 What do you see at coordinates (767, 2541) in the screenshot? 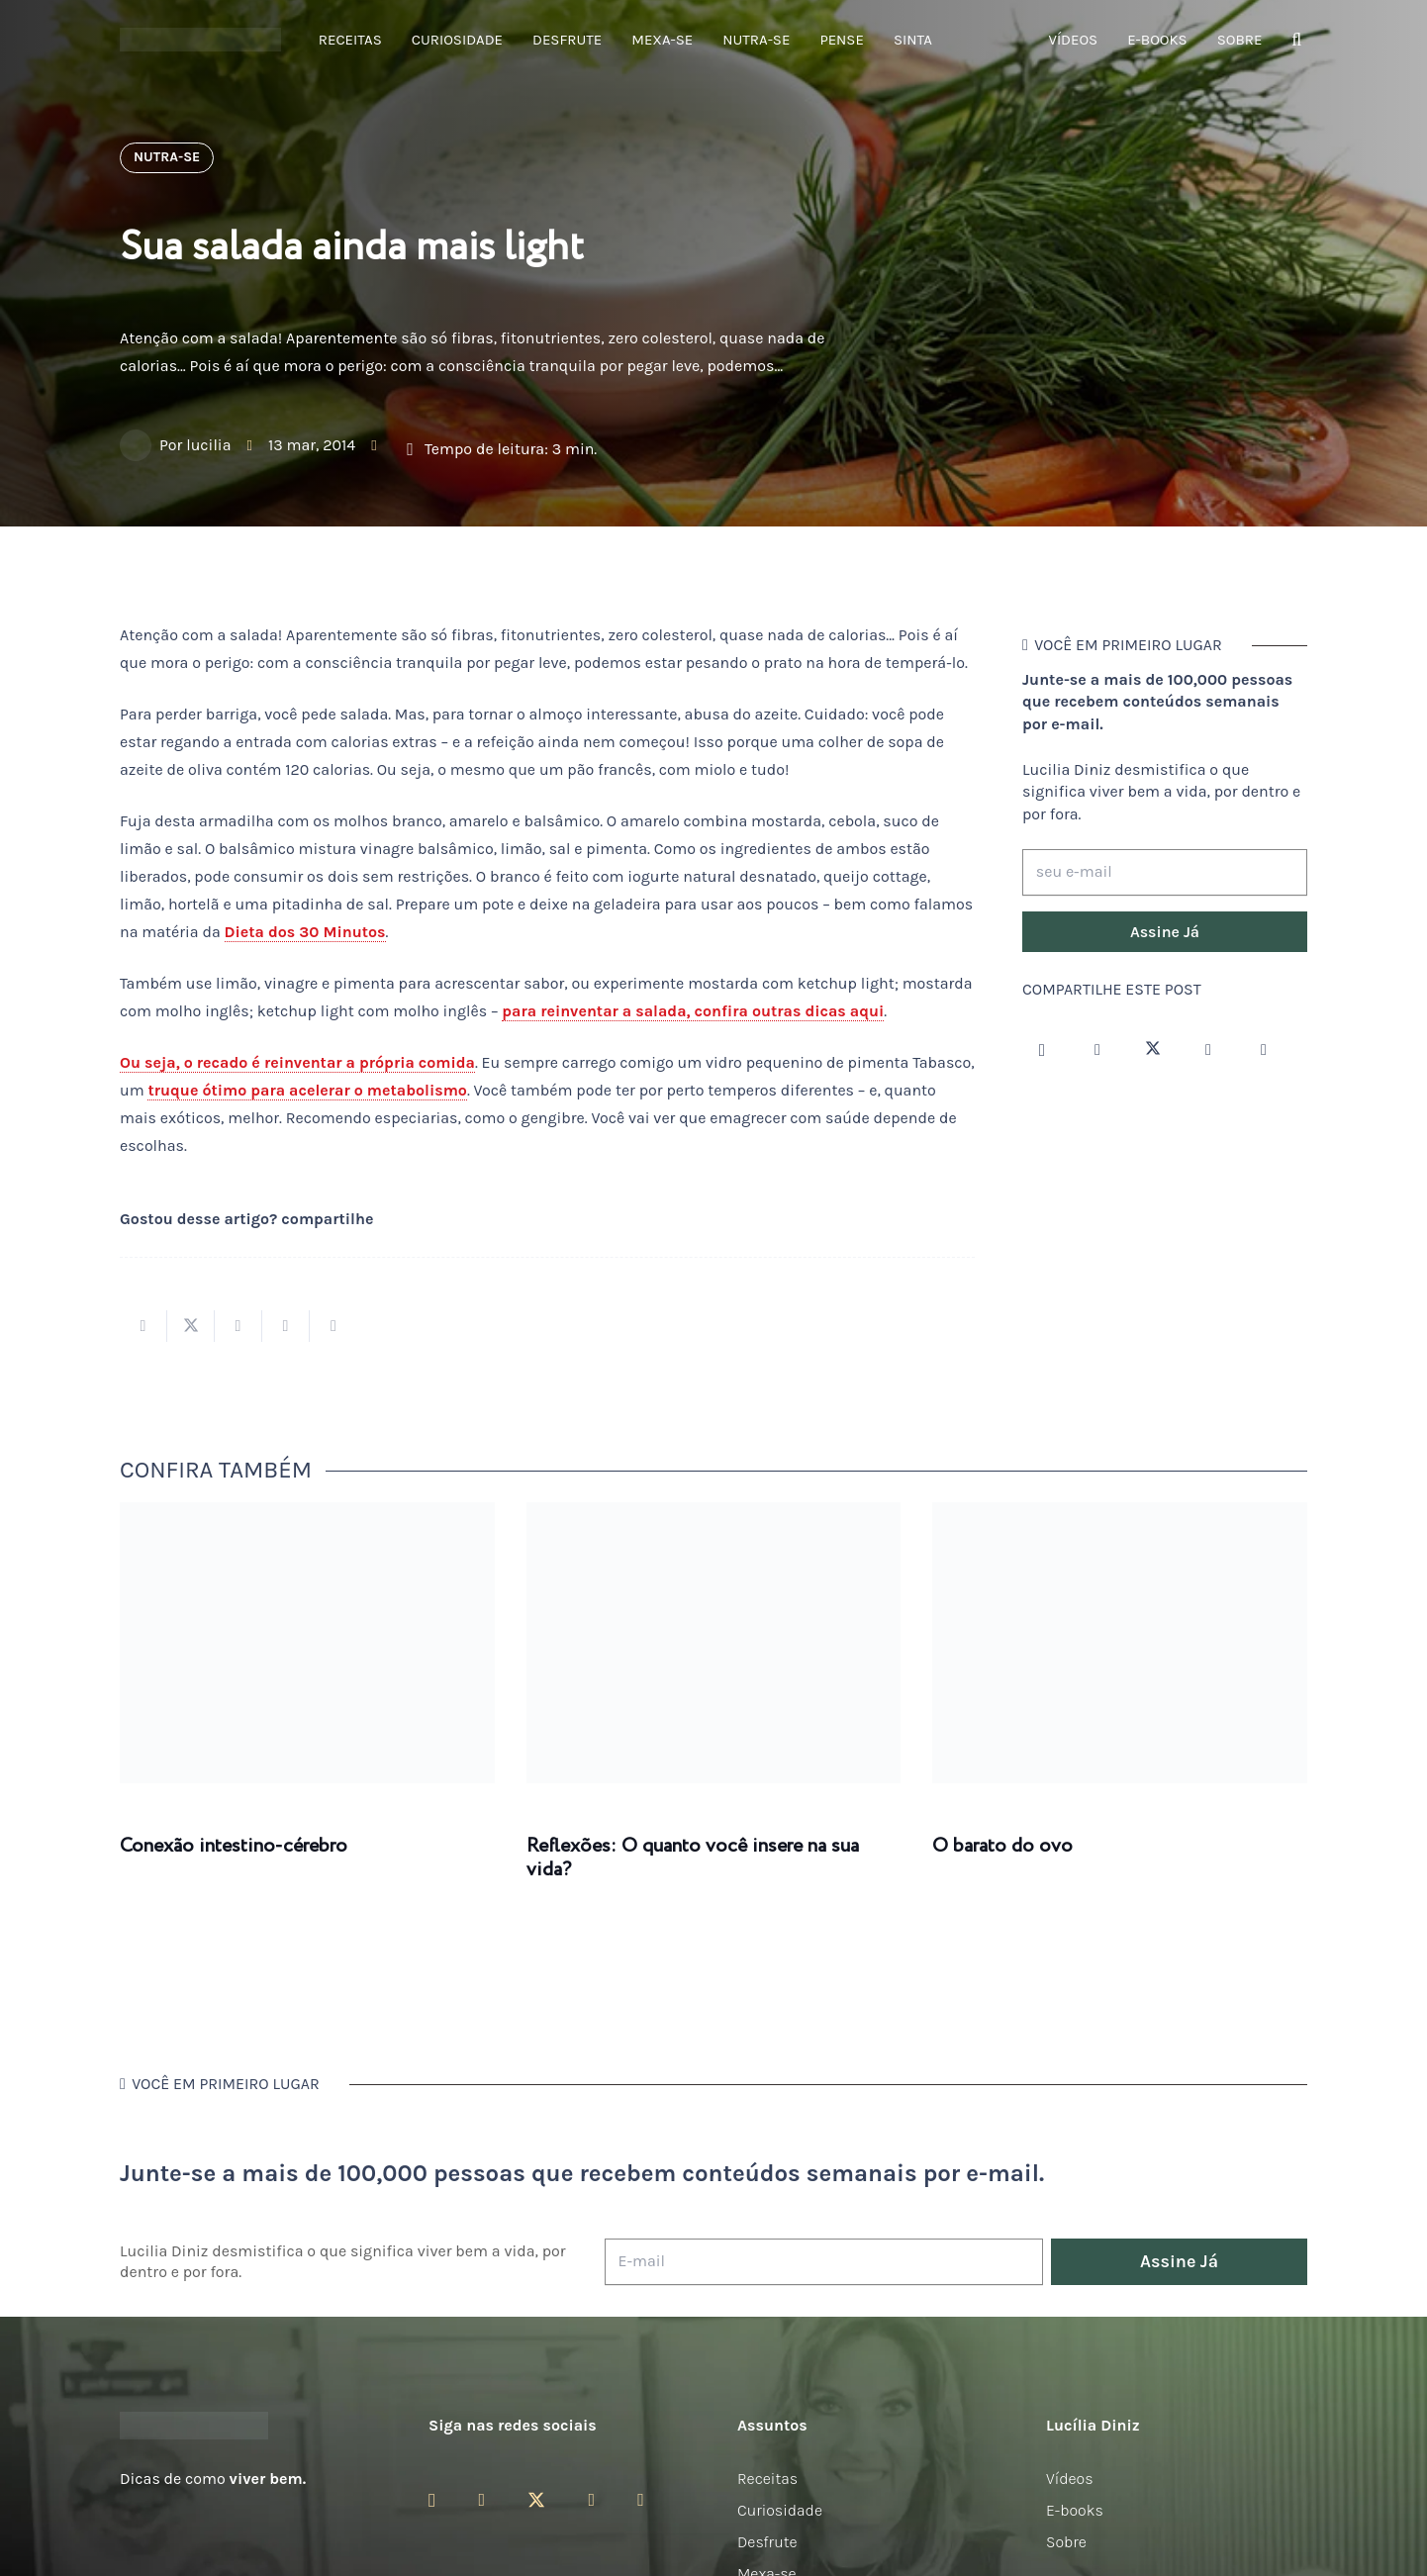
I see `Desfrute` at bounding box center [767, 2541].